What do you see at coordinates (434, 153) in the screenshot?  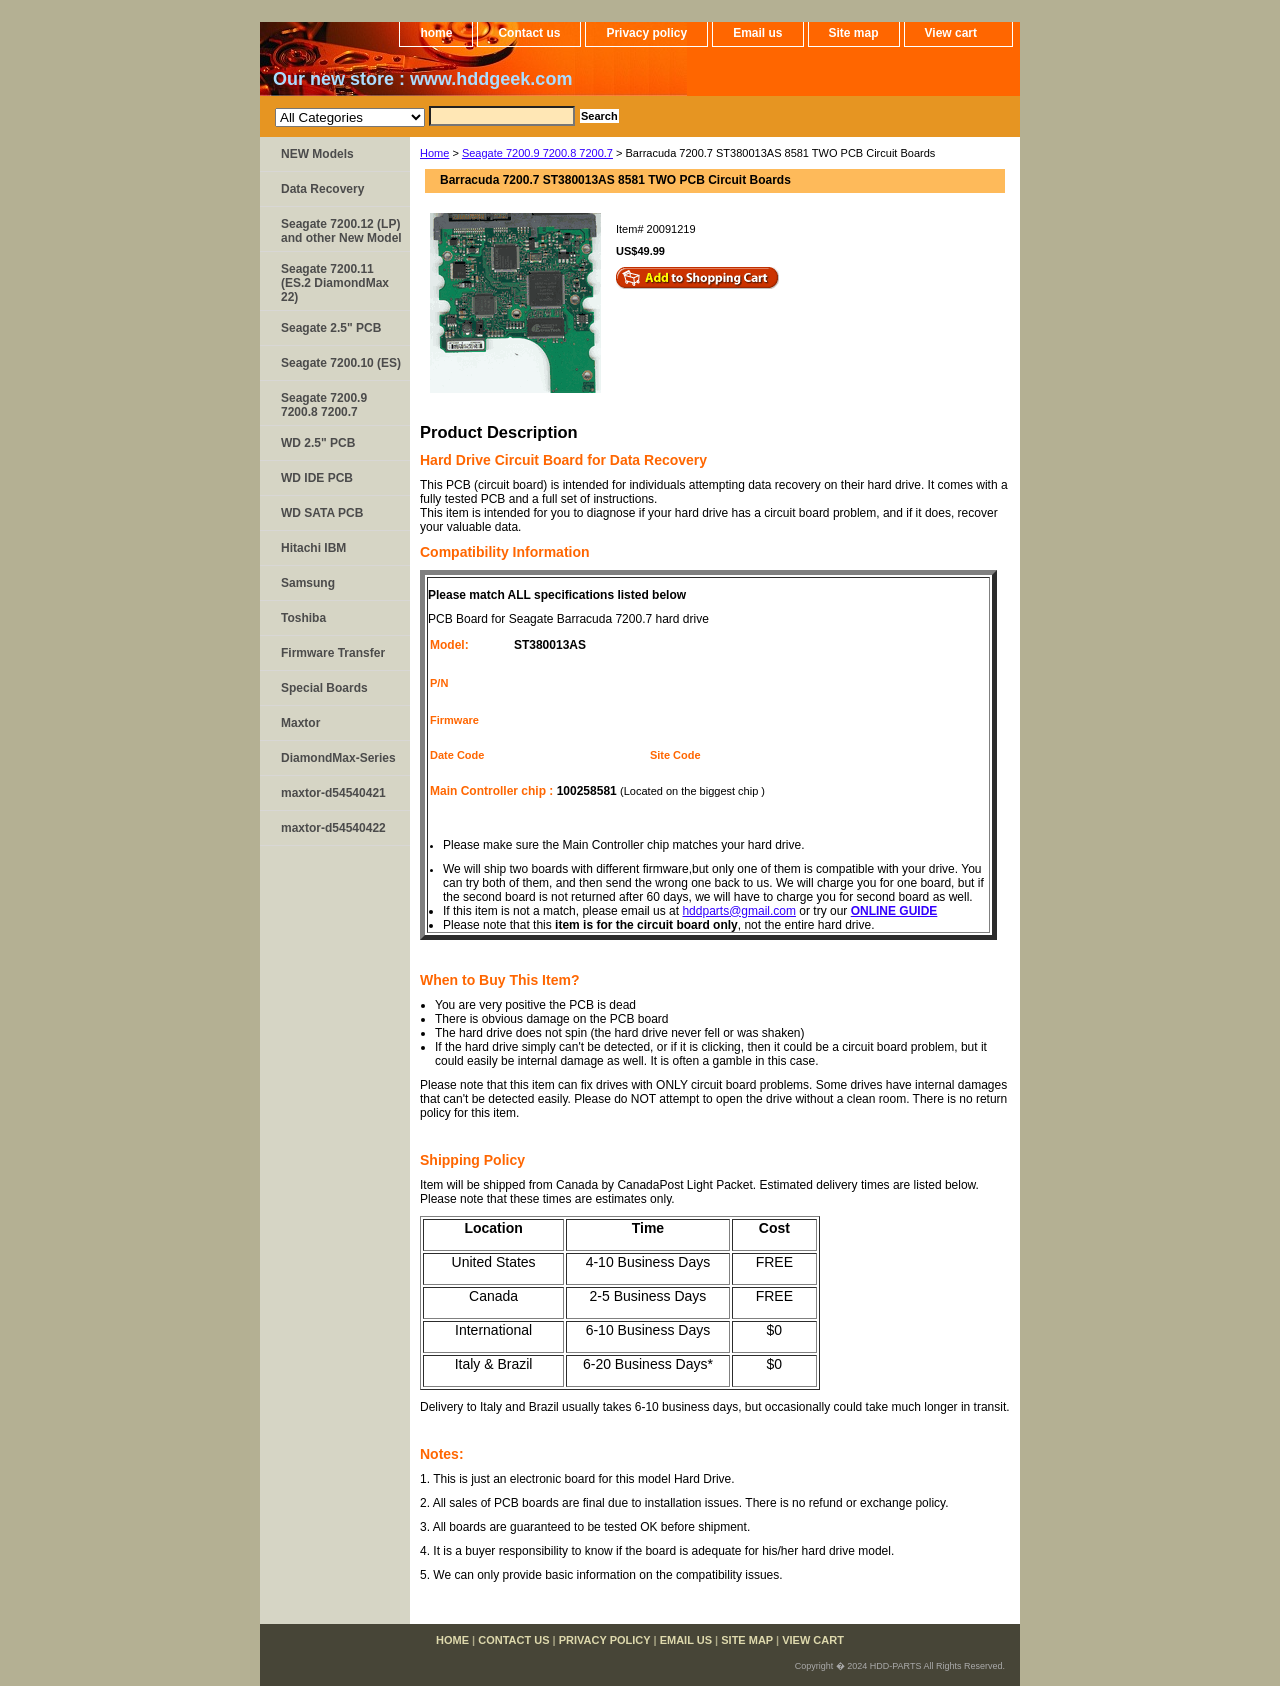 I see `Home` at bounding box center [434, 153].